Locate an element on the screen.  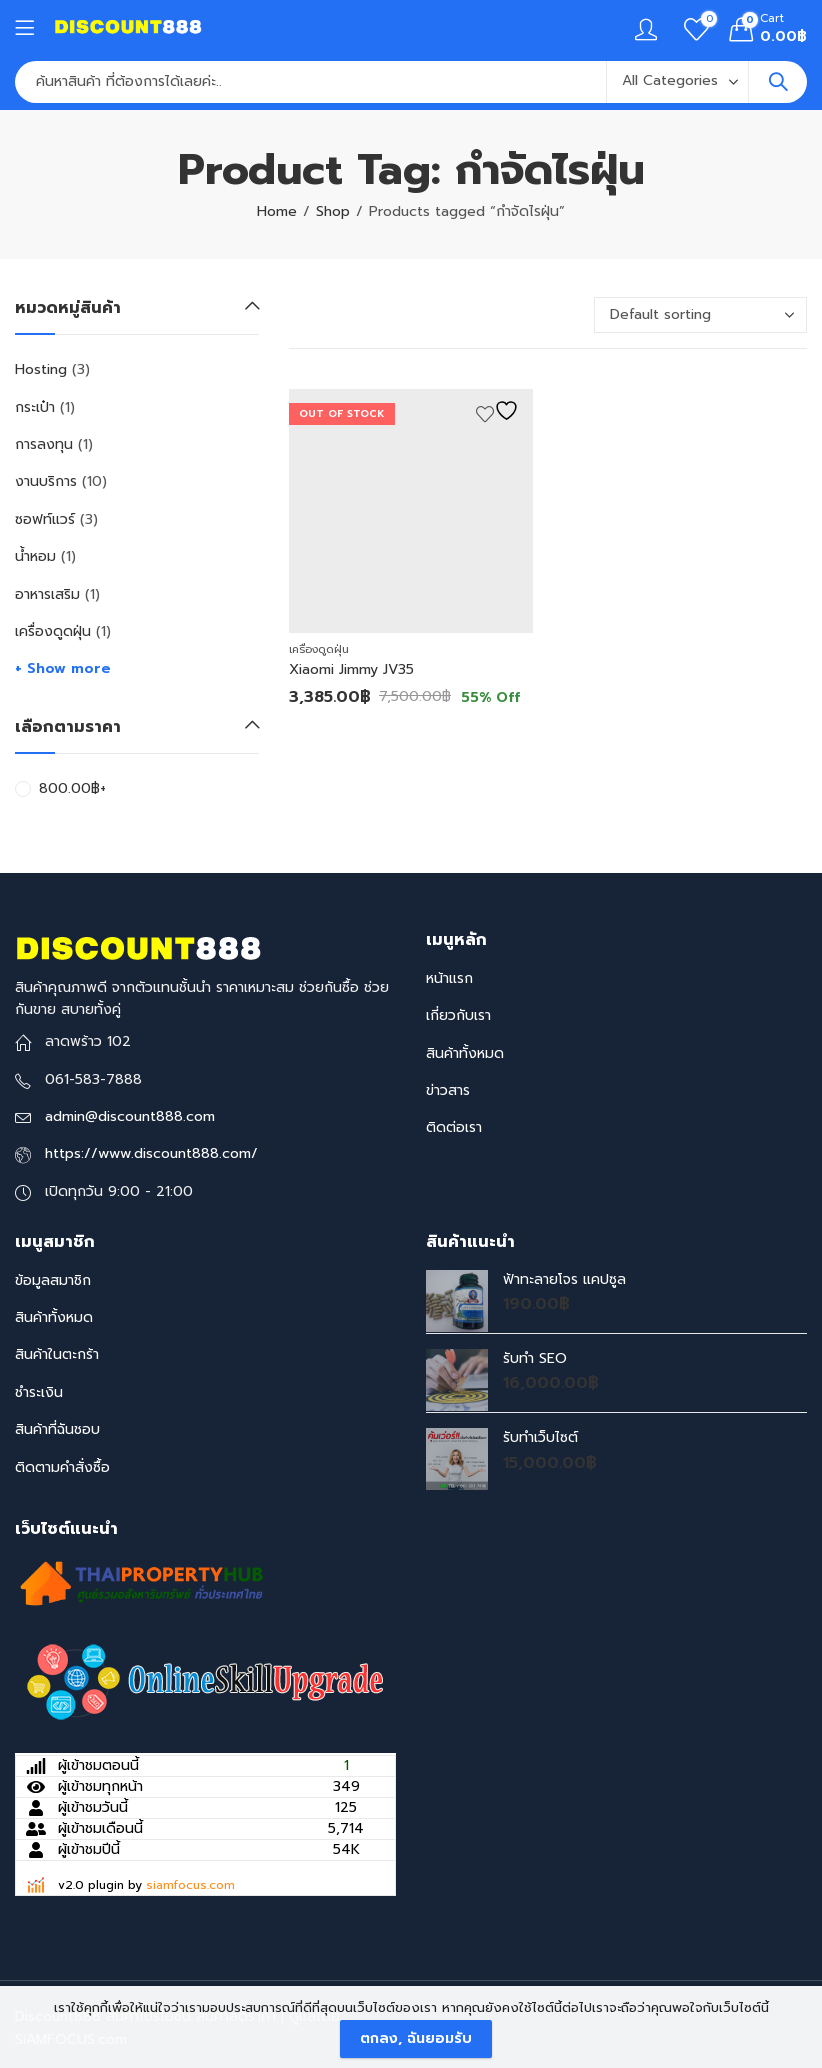
เครื่องดูดฝุ่น is located at coordinates (319, 649).